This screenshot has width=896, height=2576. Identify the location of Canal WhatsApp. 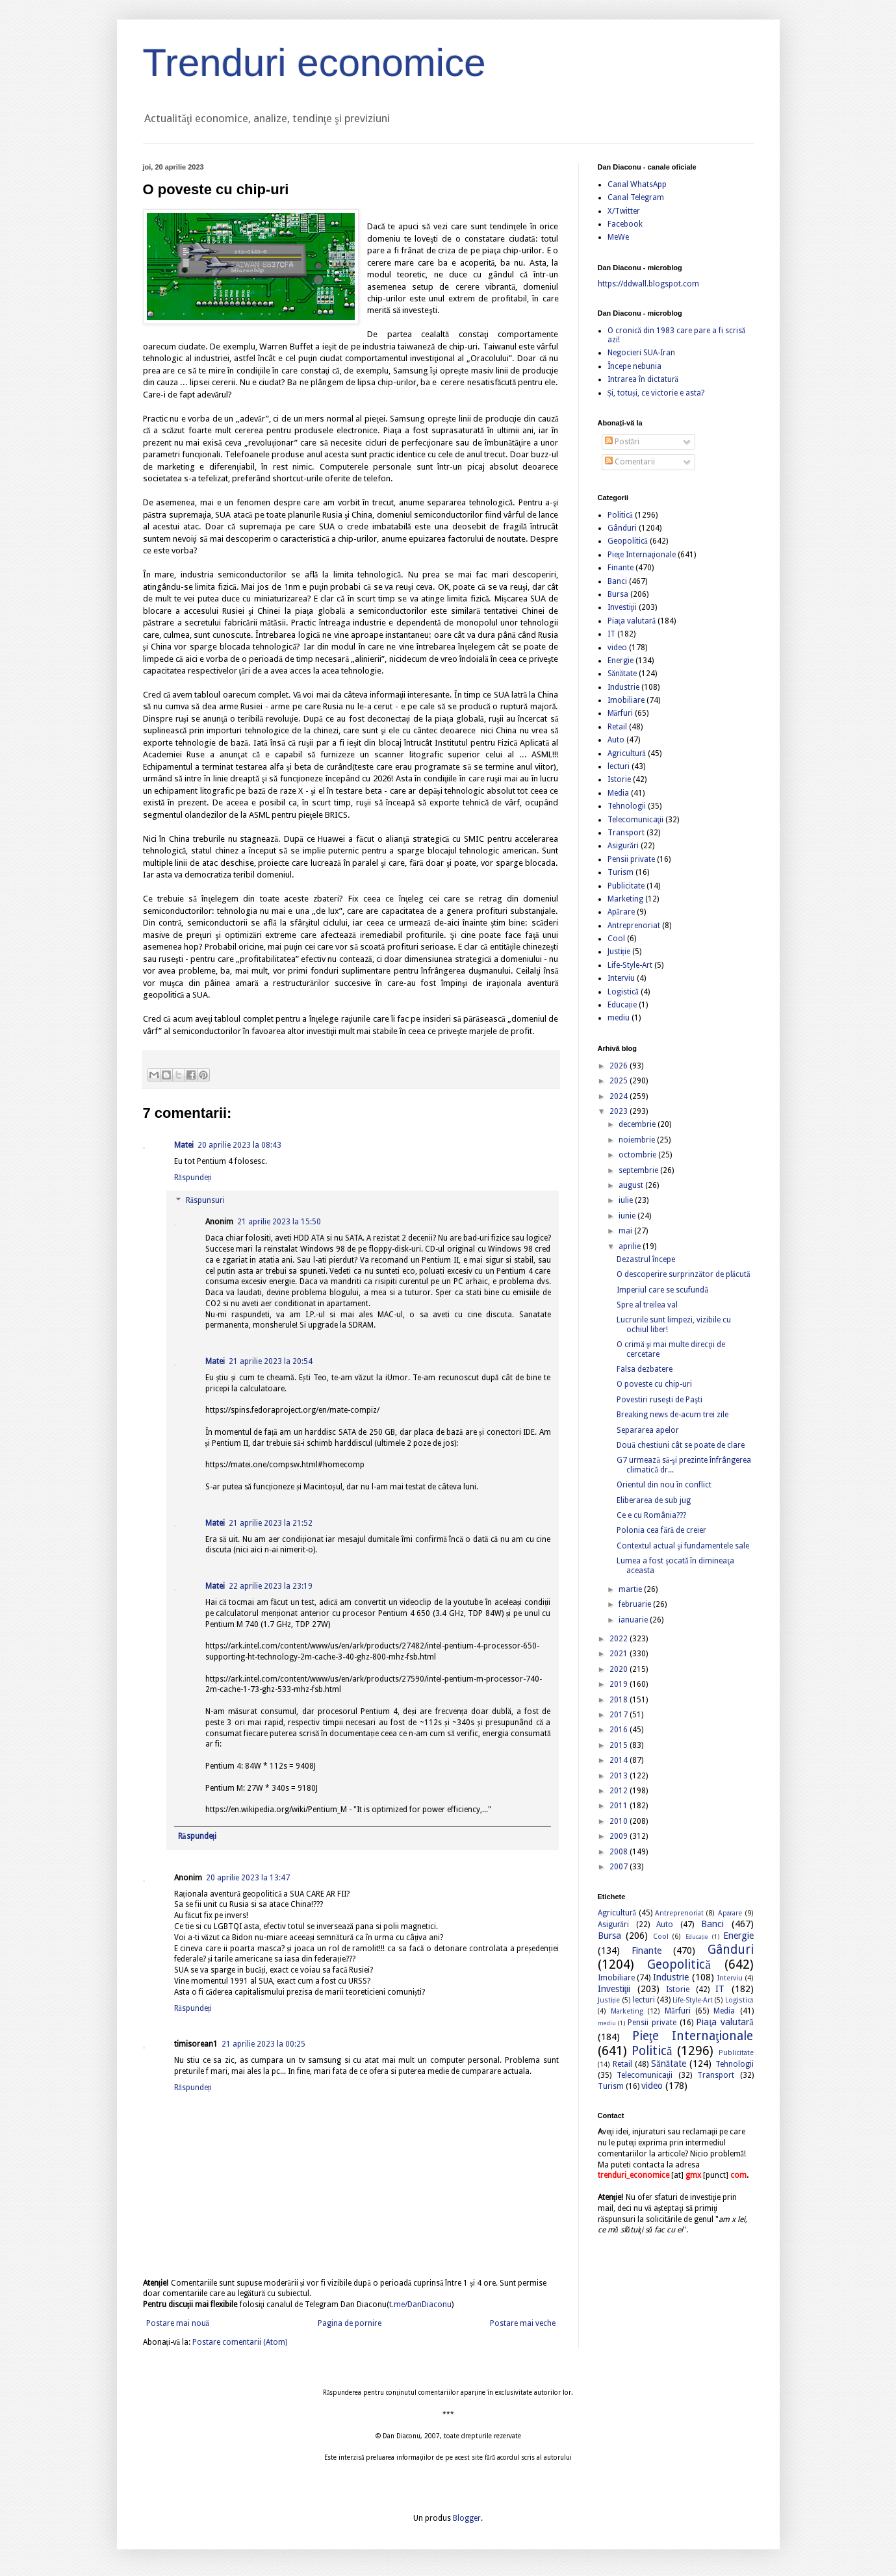
(637, 184).